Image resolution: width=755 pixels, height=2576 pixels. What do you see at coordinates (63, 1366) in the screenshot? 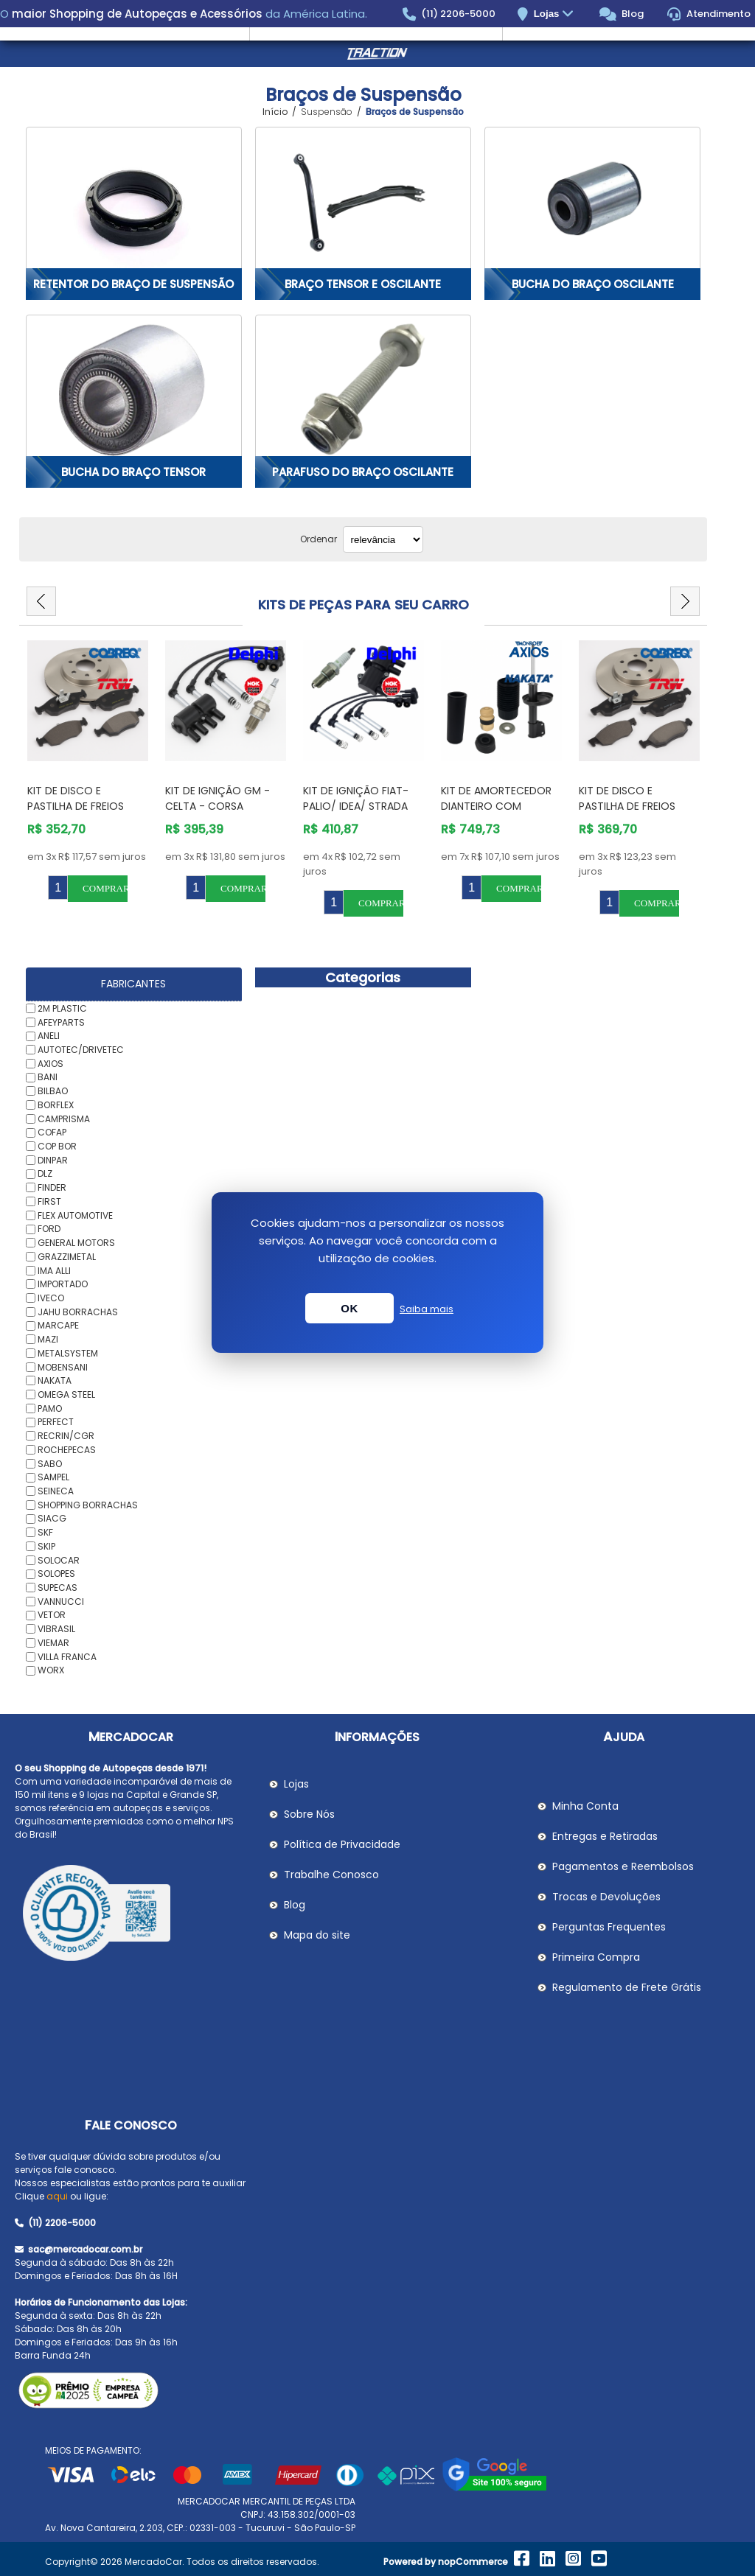
I see `MOBENSANI` at bounding box center [63, 1366].